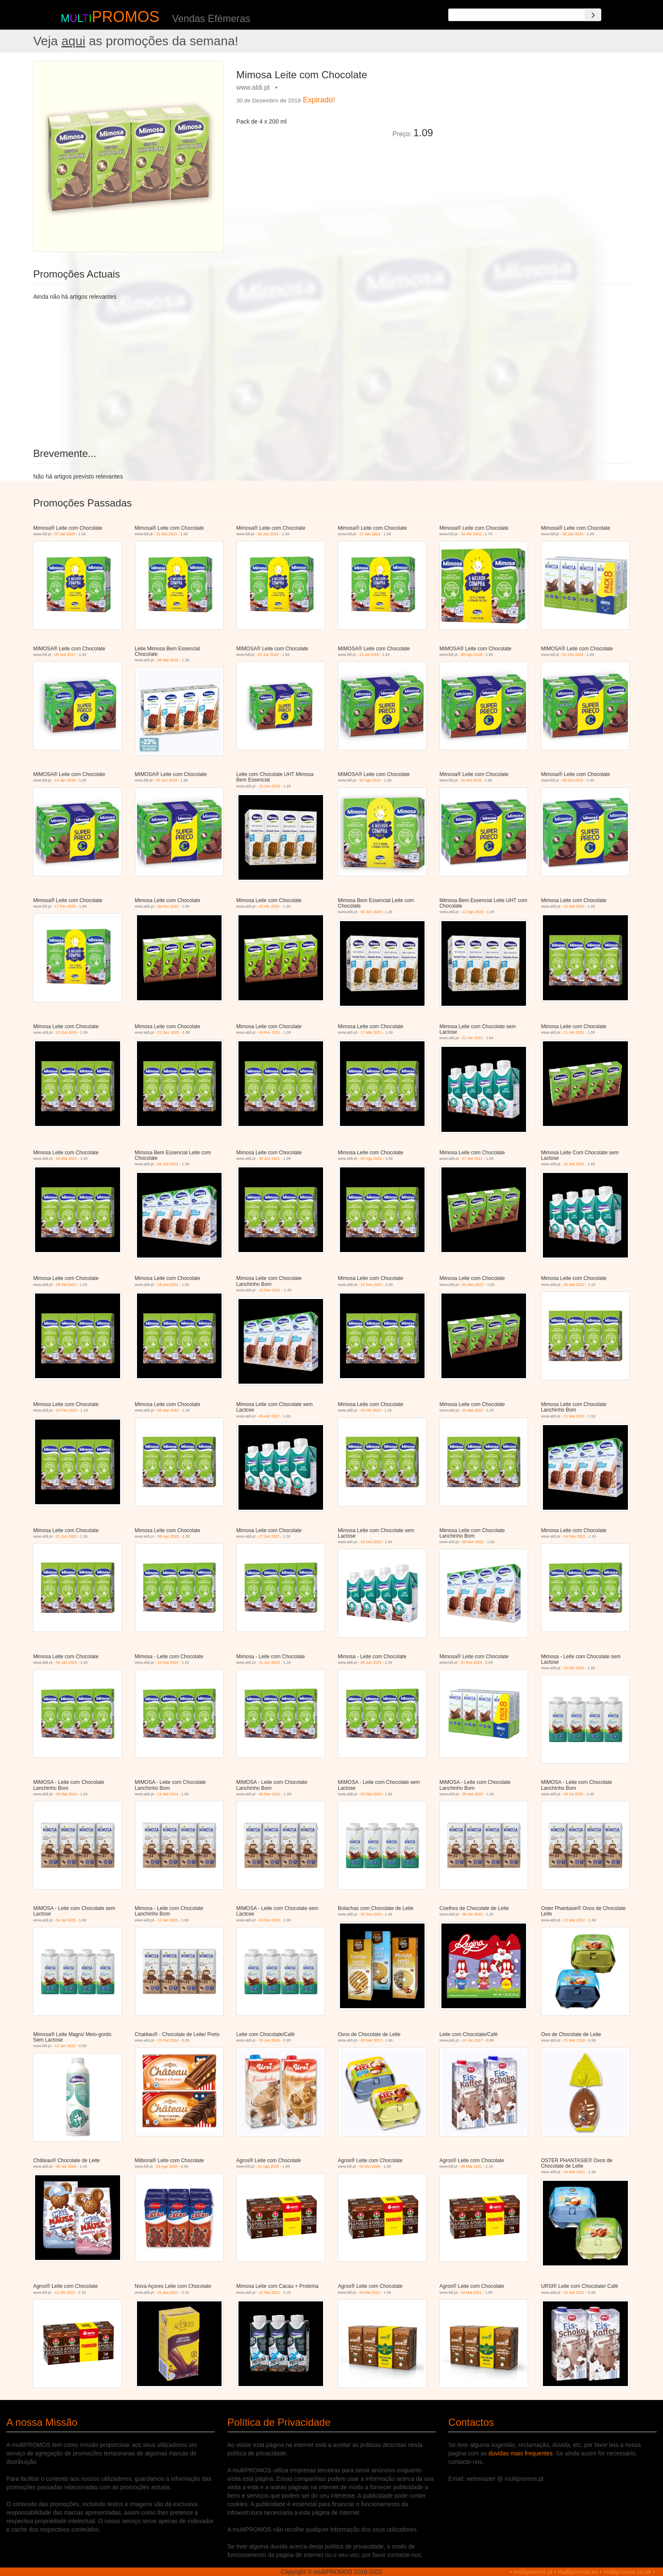 The height and width of the screenshot is (2576, 663). Describe the element at coordinates (167, 1164) in the screenshot. I see `04 Jun 2021` at that location.